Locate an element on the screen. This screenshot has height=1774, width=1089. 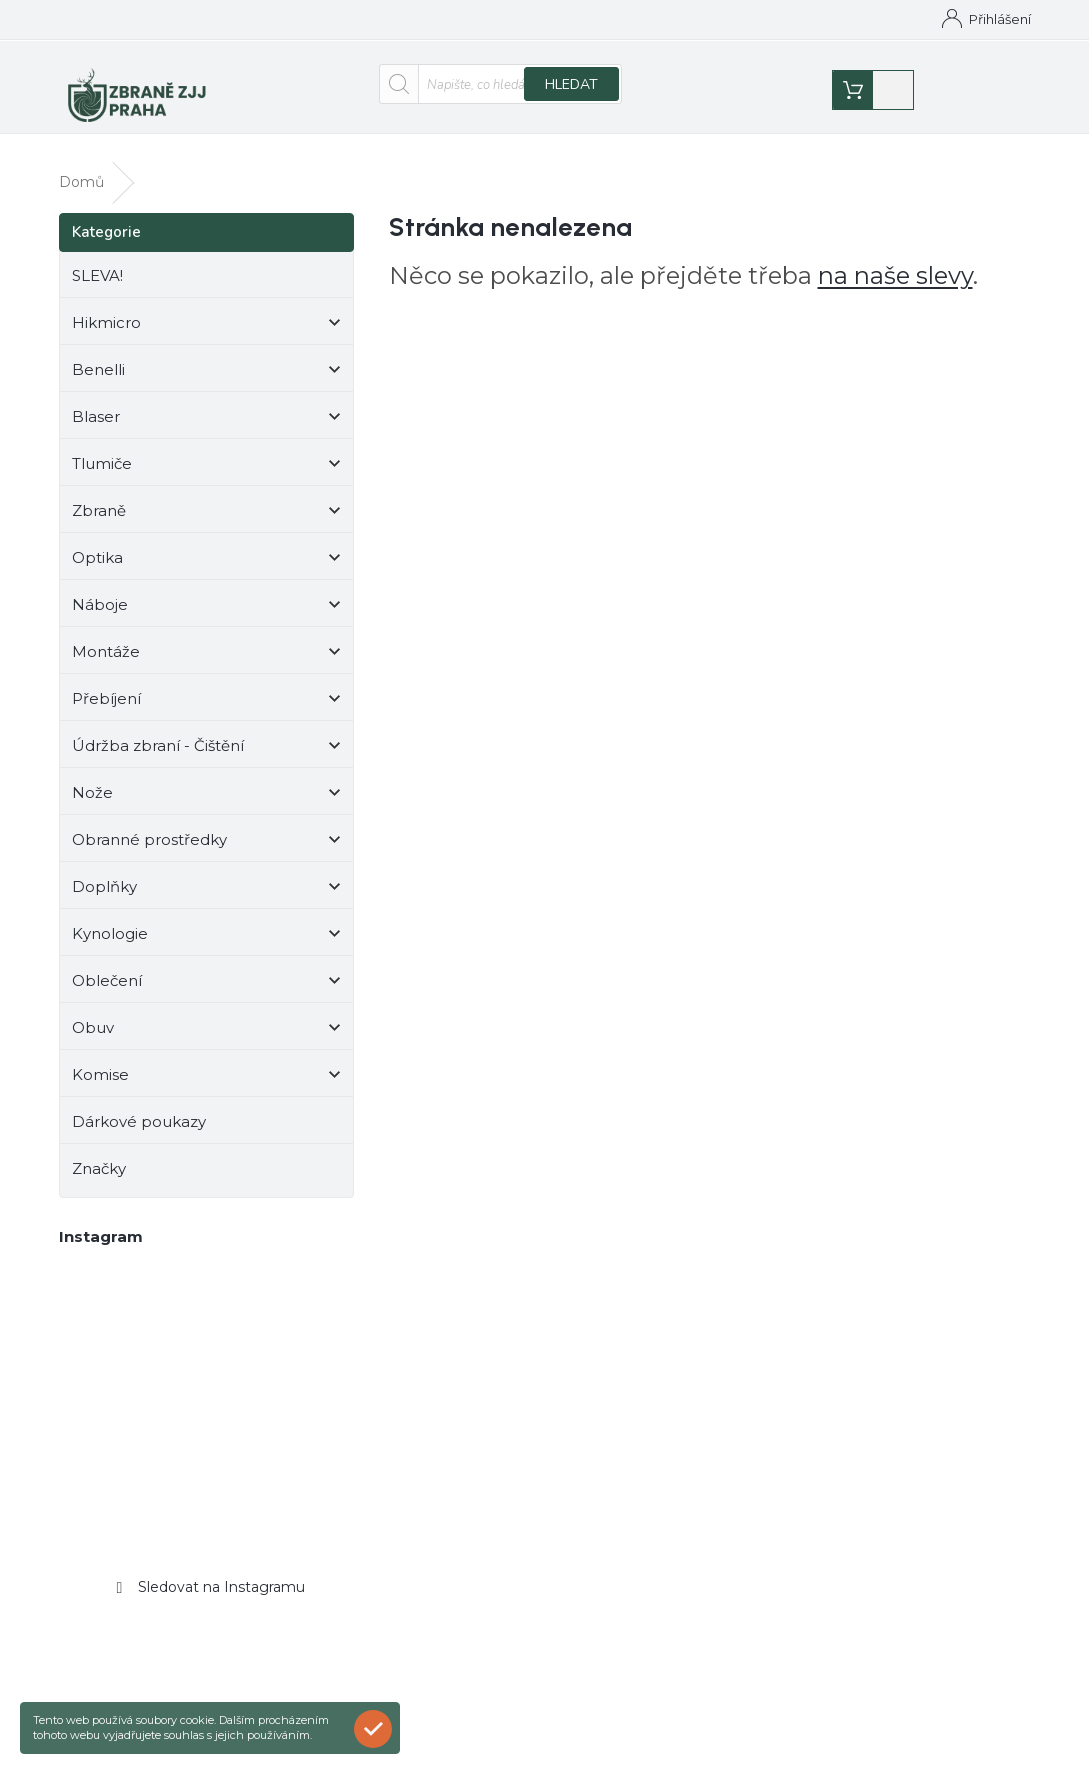
Doplňky is located at coordinates (206, 870).